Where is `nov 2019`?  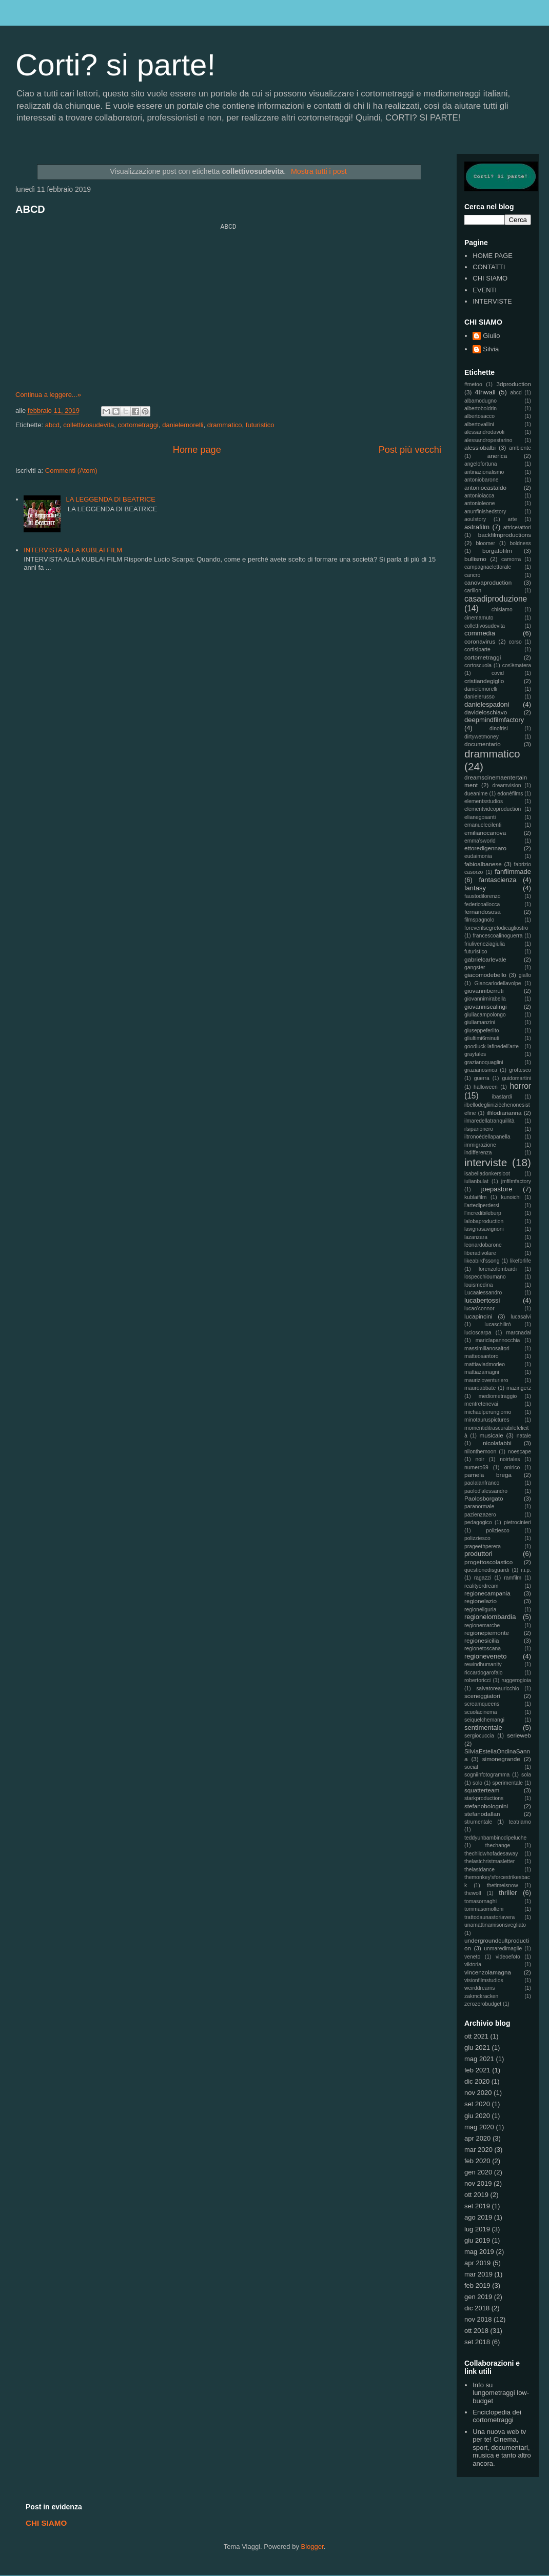
nov 2019 is located at coordinates (478, 2183).